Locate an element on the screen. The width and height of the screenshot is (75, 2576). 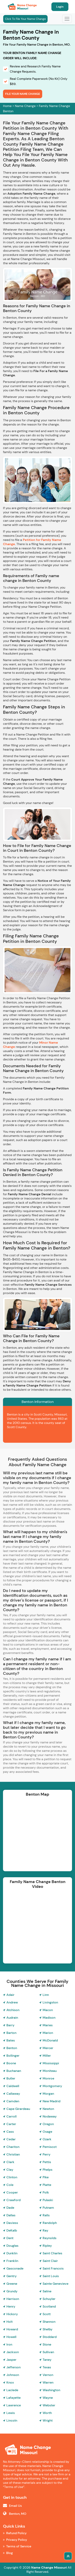
Pike is located at coordinates (46, 2177).